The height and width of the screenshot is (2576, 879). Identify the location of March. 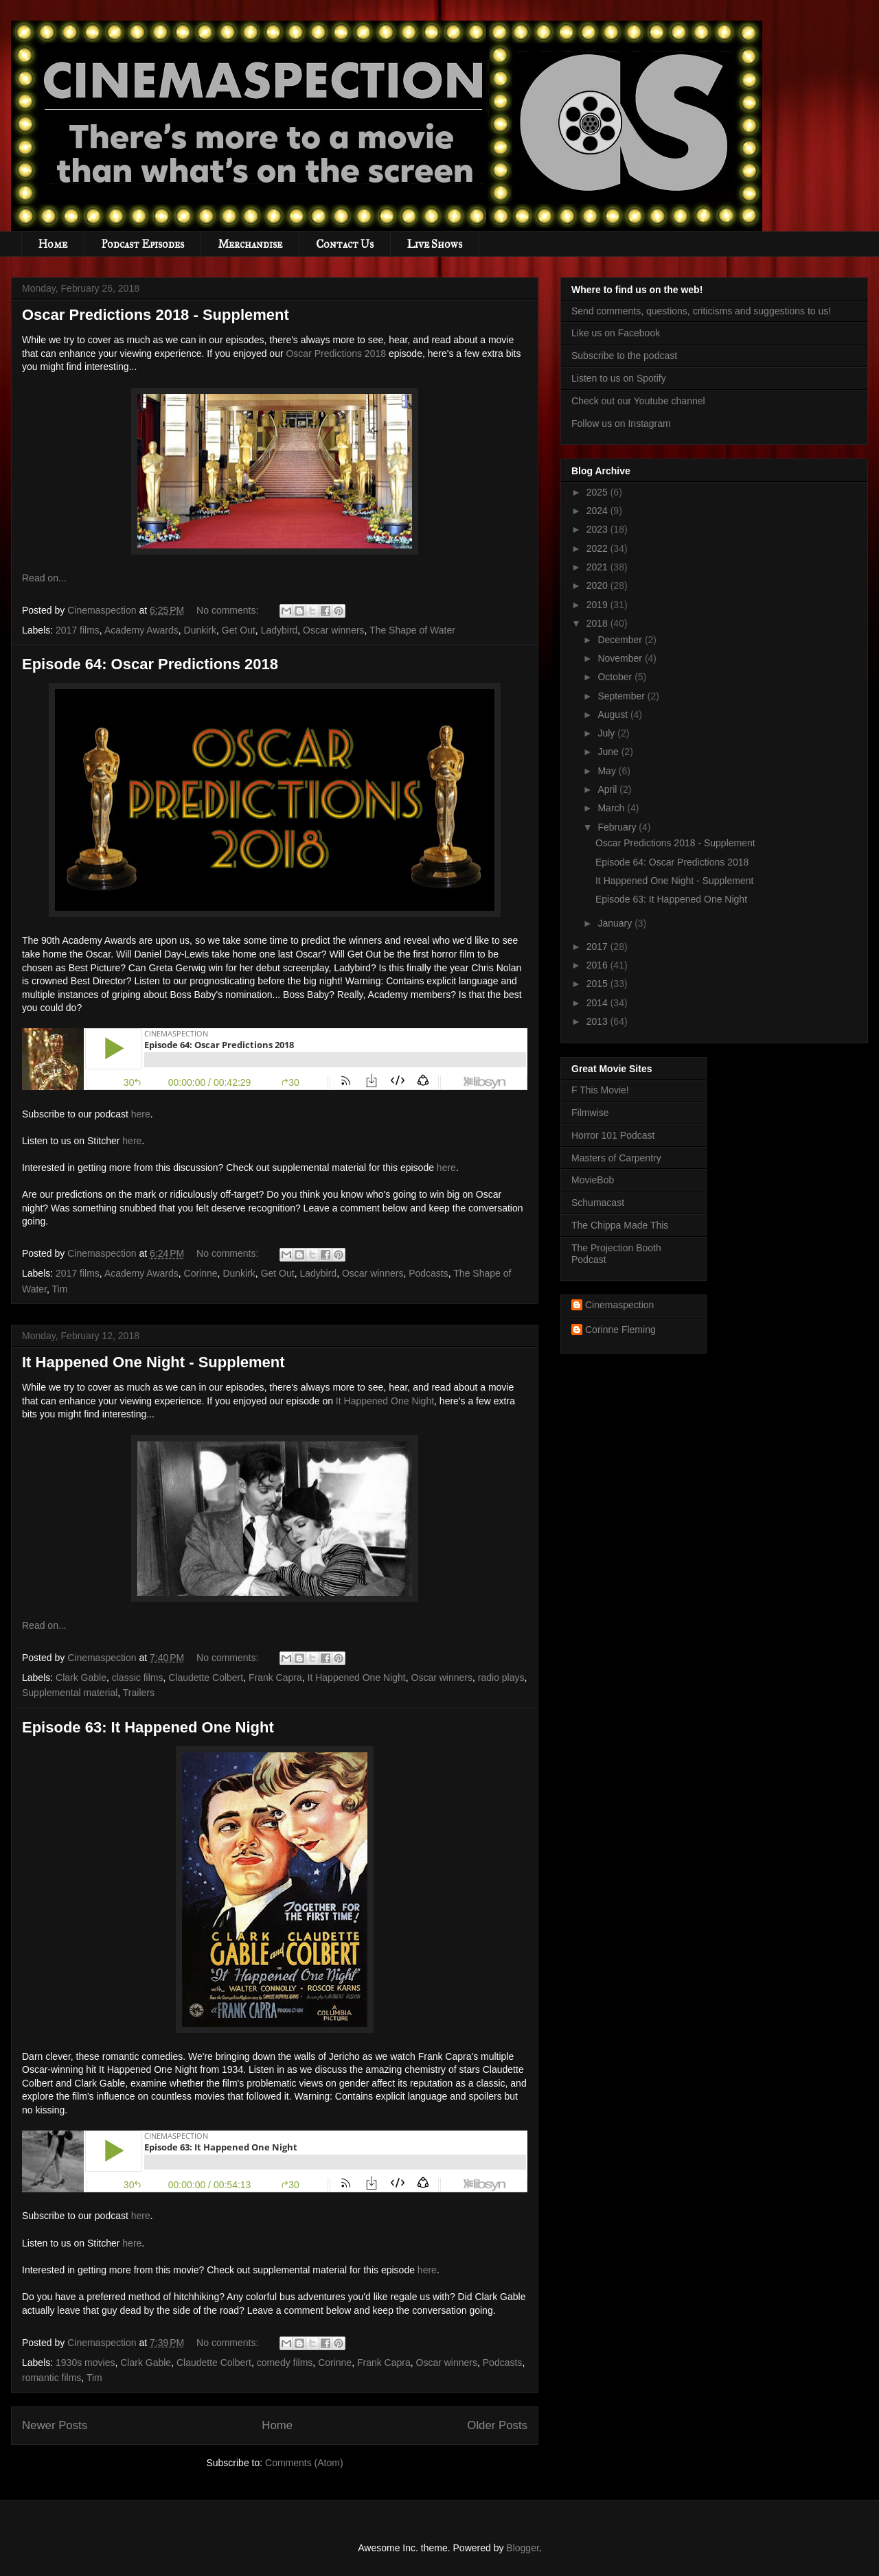
(612, 807).